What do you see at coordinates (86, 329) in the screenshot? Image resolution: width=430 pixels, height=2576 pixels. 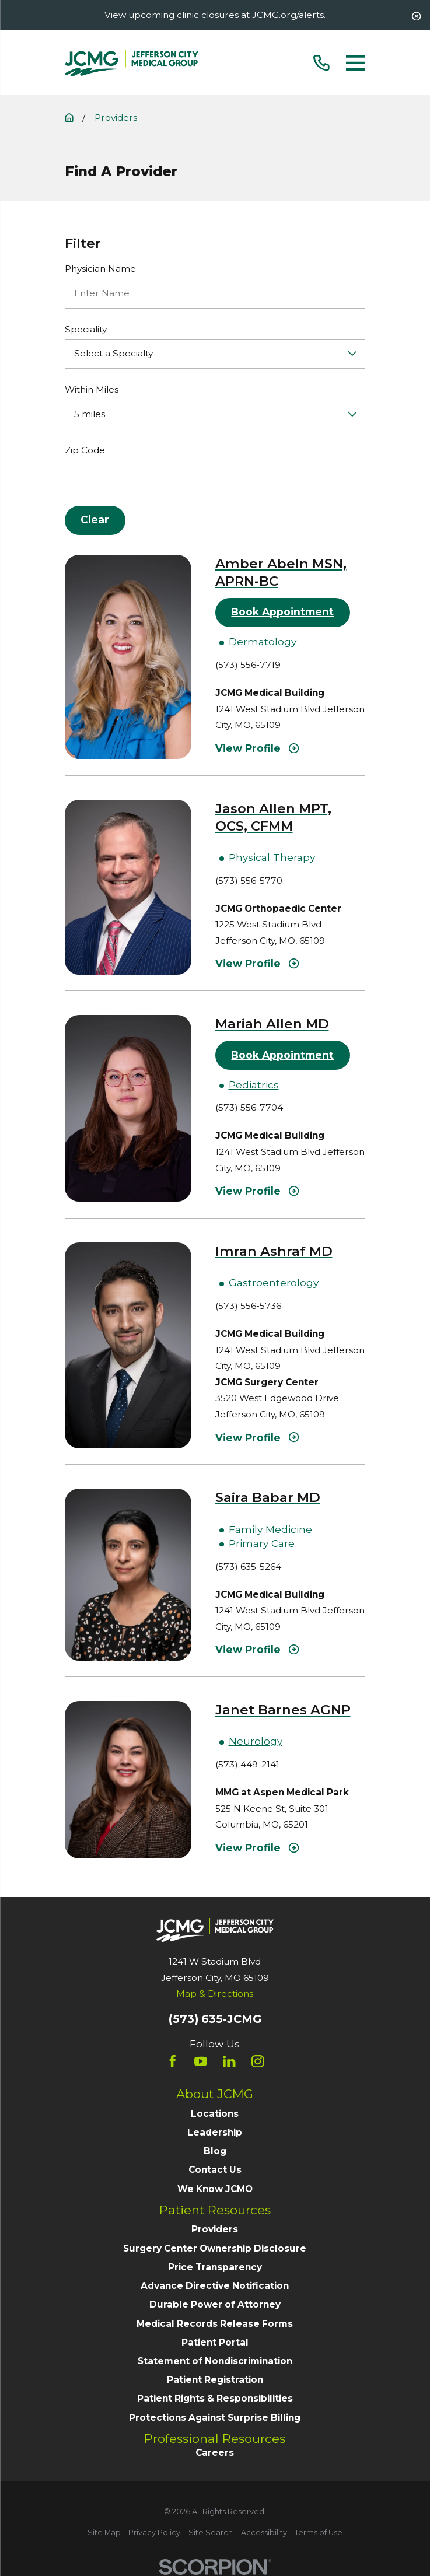 I see `Speciality` at bounding box center [86, 329].